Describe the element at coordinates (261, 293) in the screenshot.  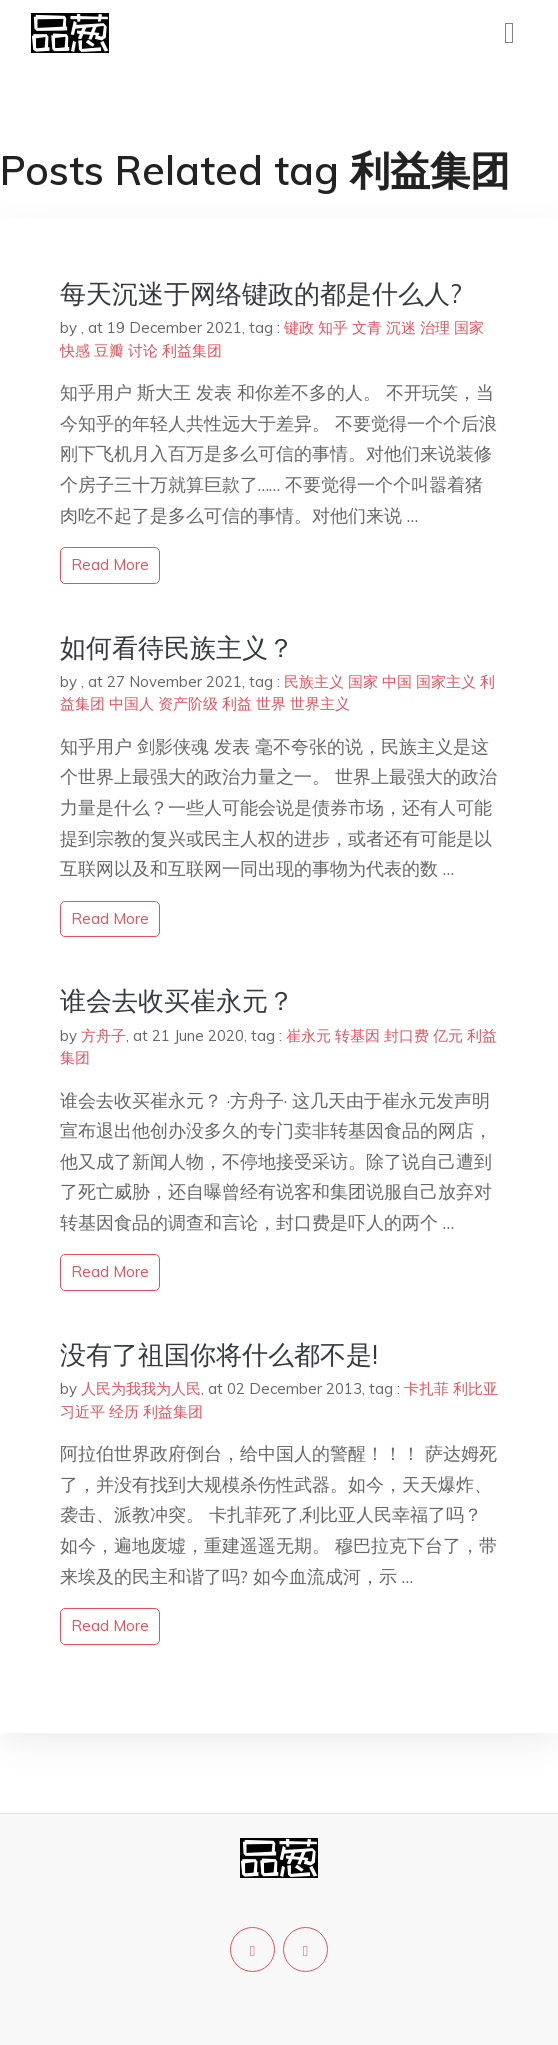
I see `每天沉迷于网络键政的都是什么人?` at that location.